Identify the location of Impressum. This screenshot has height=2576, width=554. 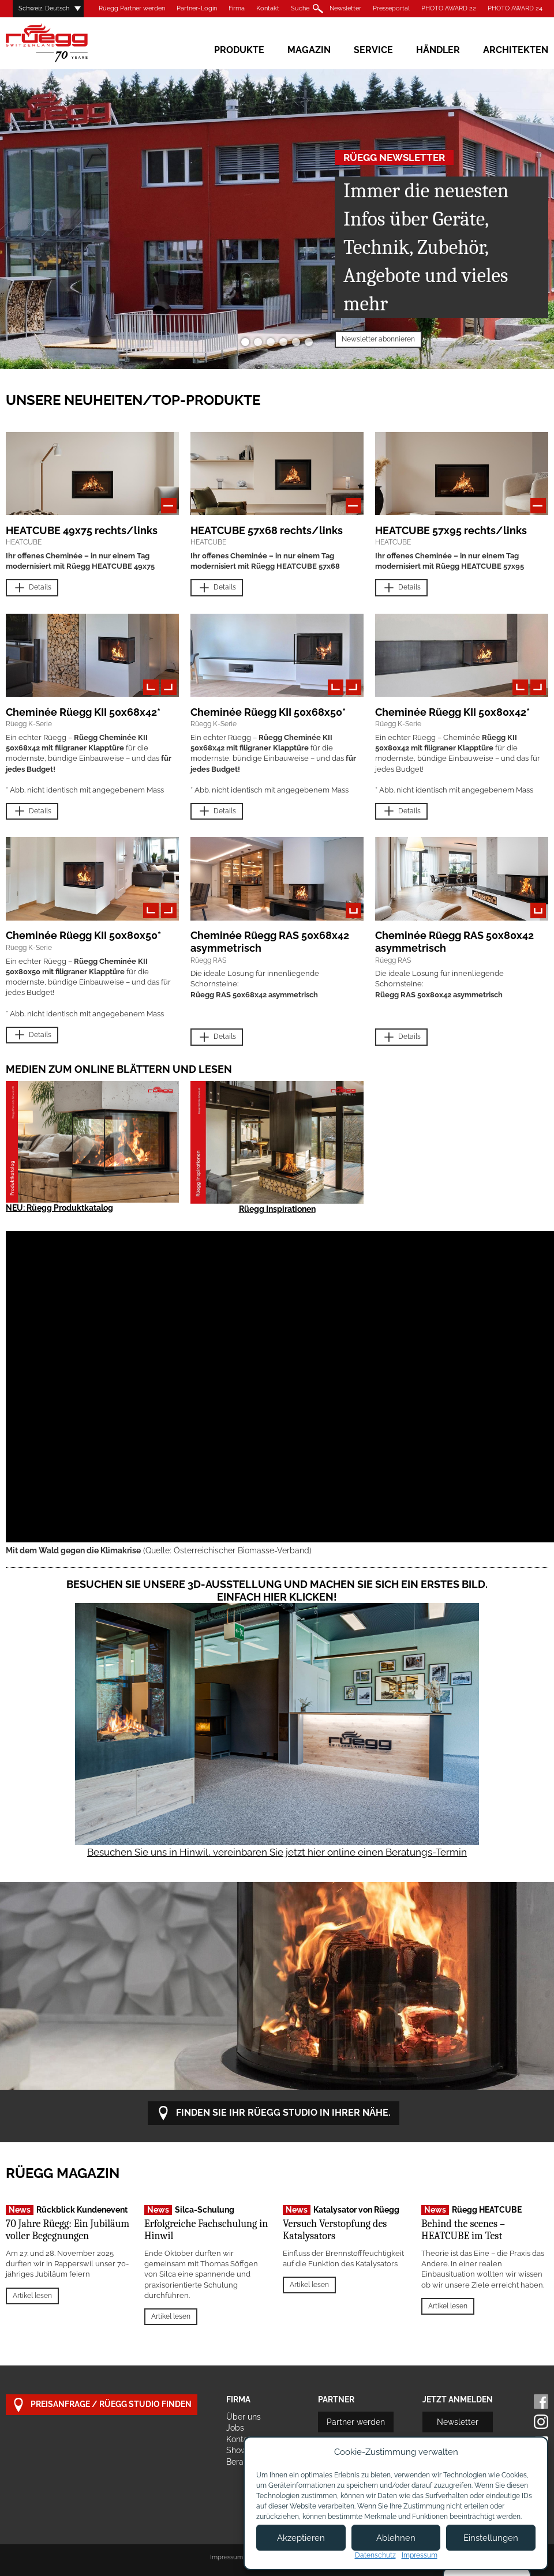
(226, 2557).